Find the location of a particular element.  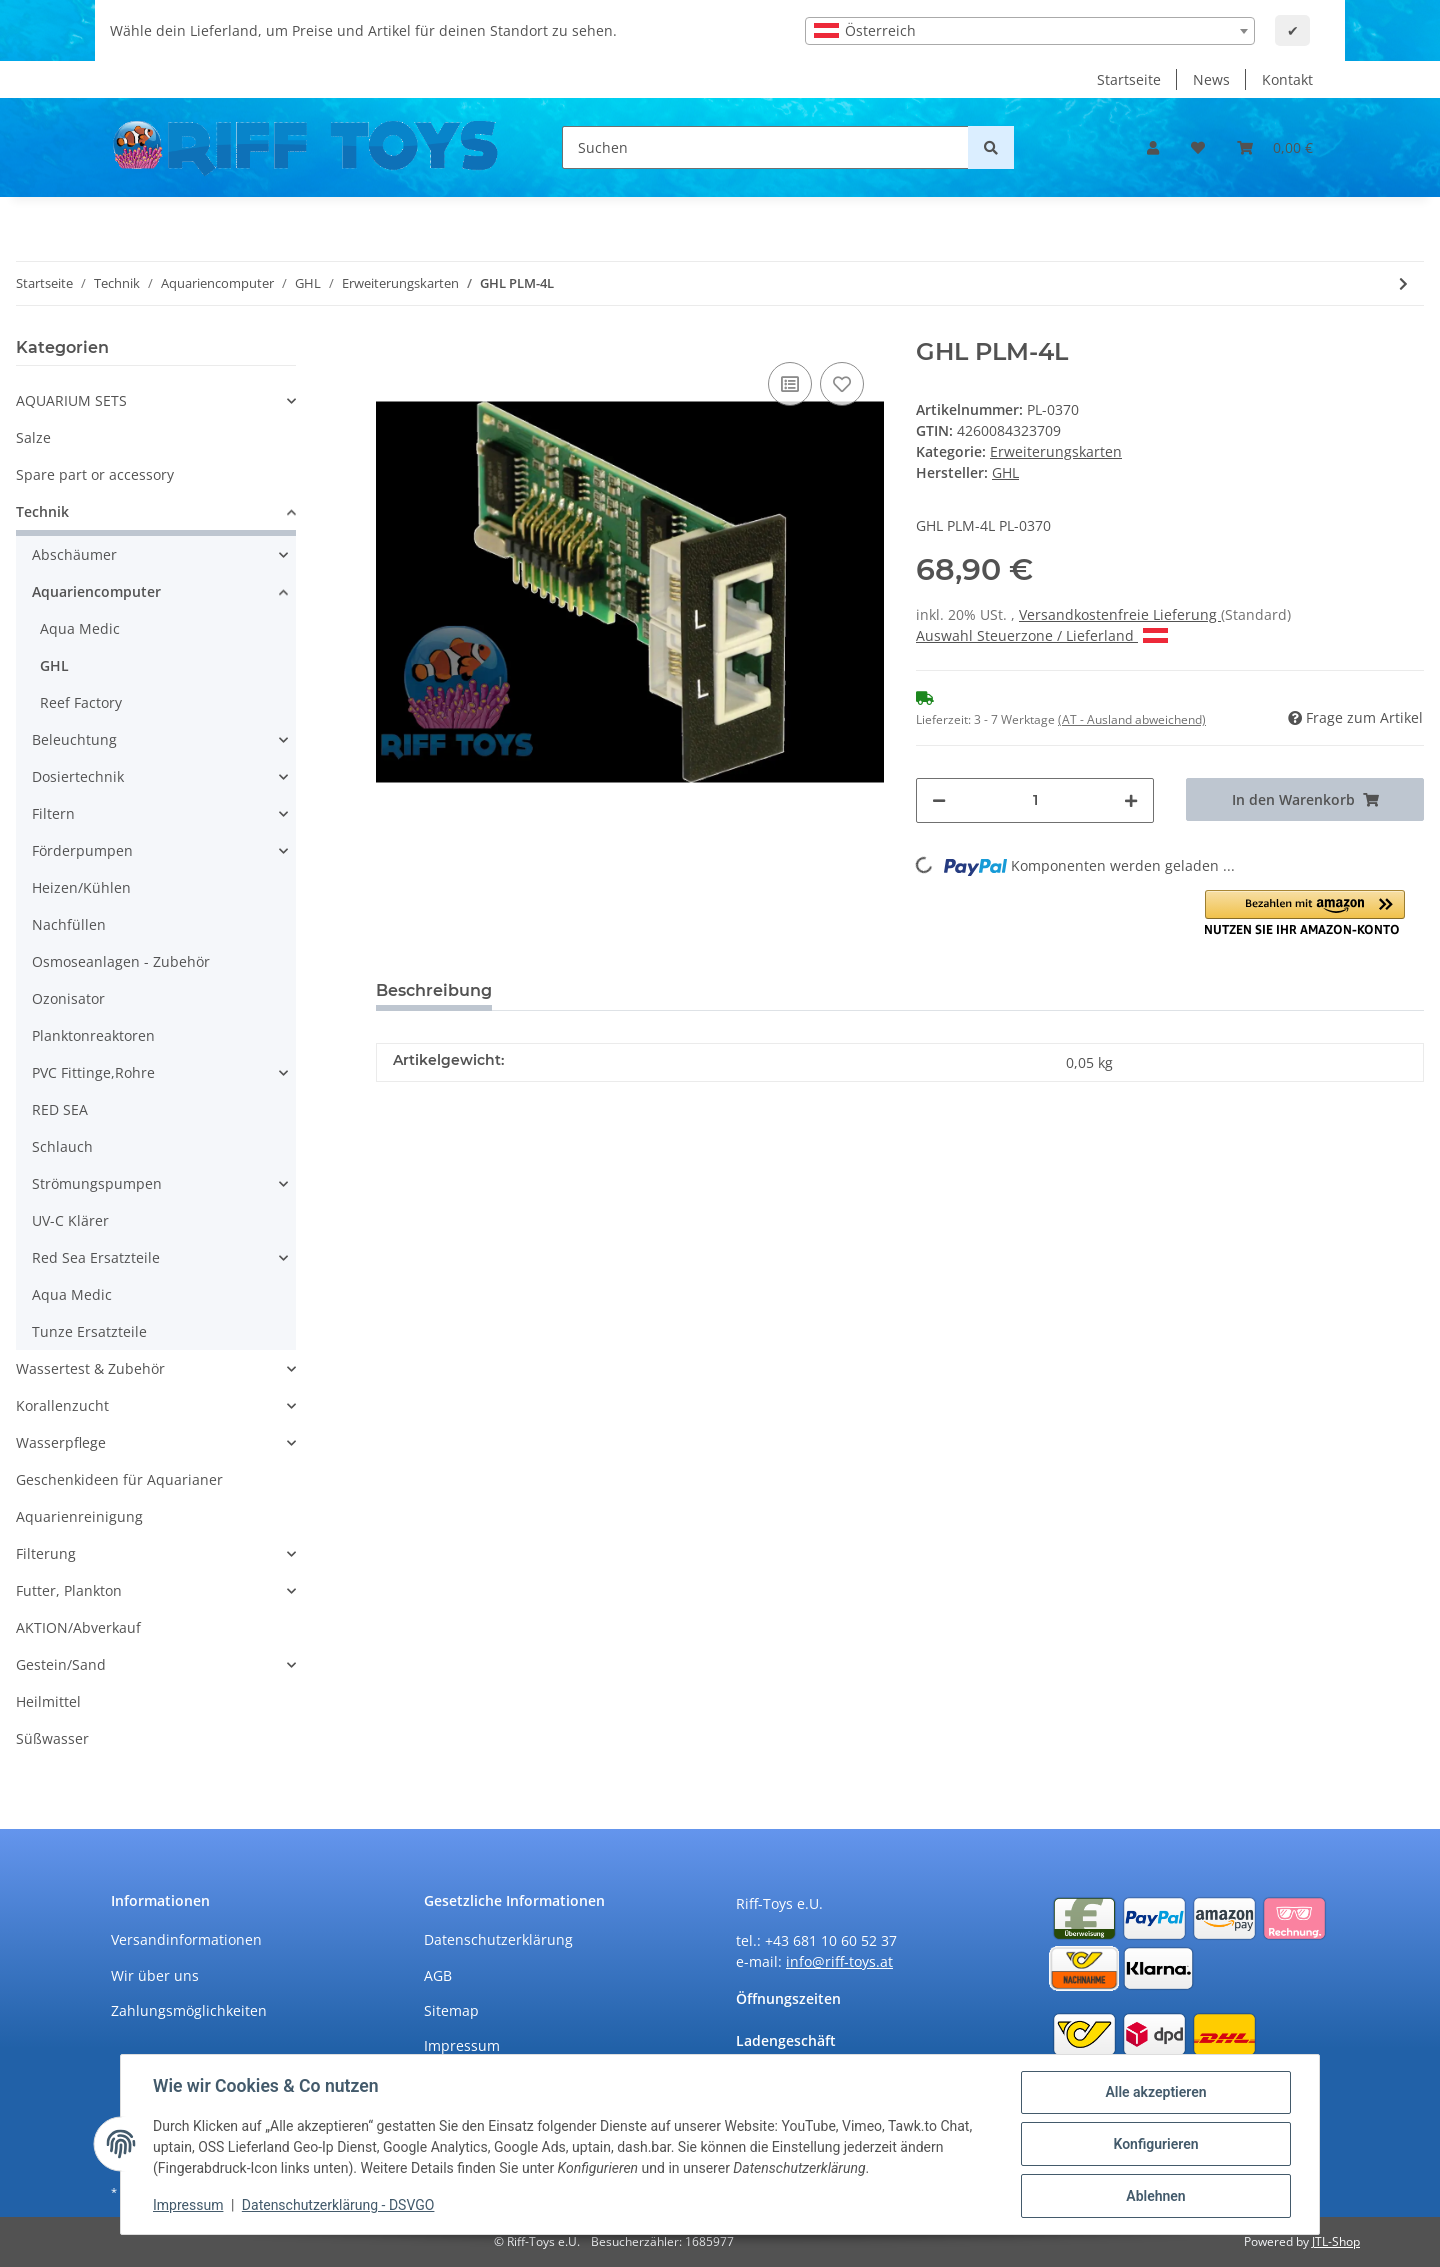

Ozonisator is located at coordinates (68, 998).